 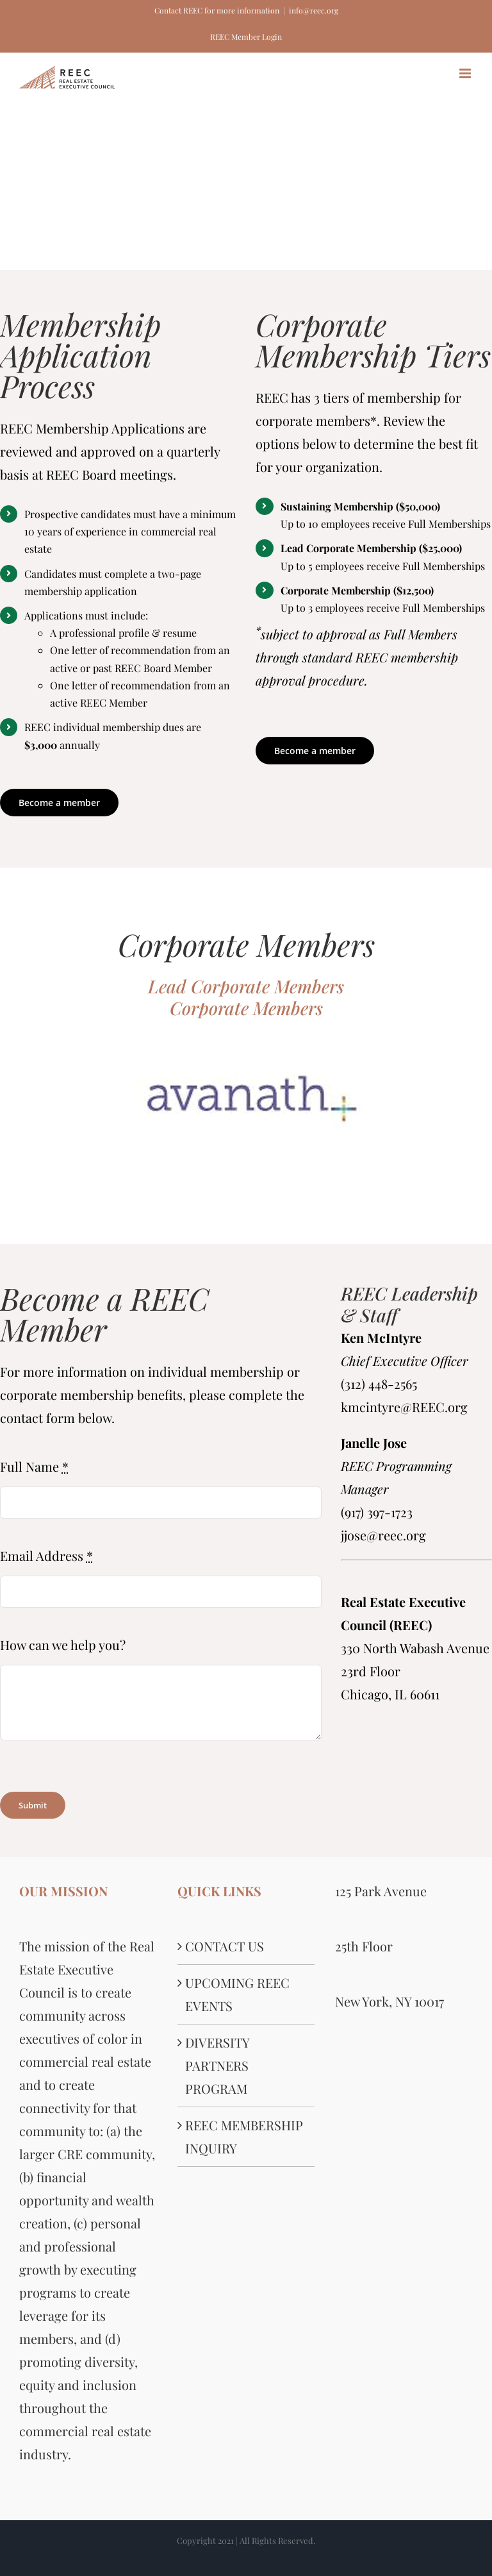 I want to click on jjose@reec.org, so click(x=383, y=1535).